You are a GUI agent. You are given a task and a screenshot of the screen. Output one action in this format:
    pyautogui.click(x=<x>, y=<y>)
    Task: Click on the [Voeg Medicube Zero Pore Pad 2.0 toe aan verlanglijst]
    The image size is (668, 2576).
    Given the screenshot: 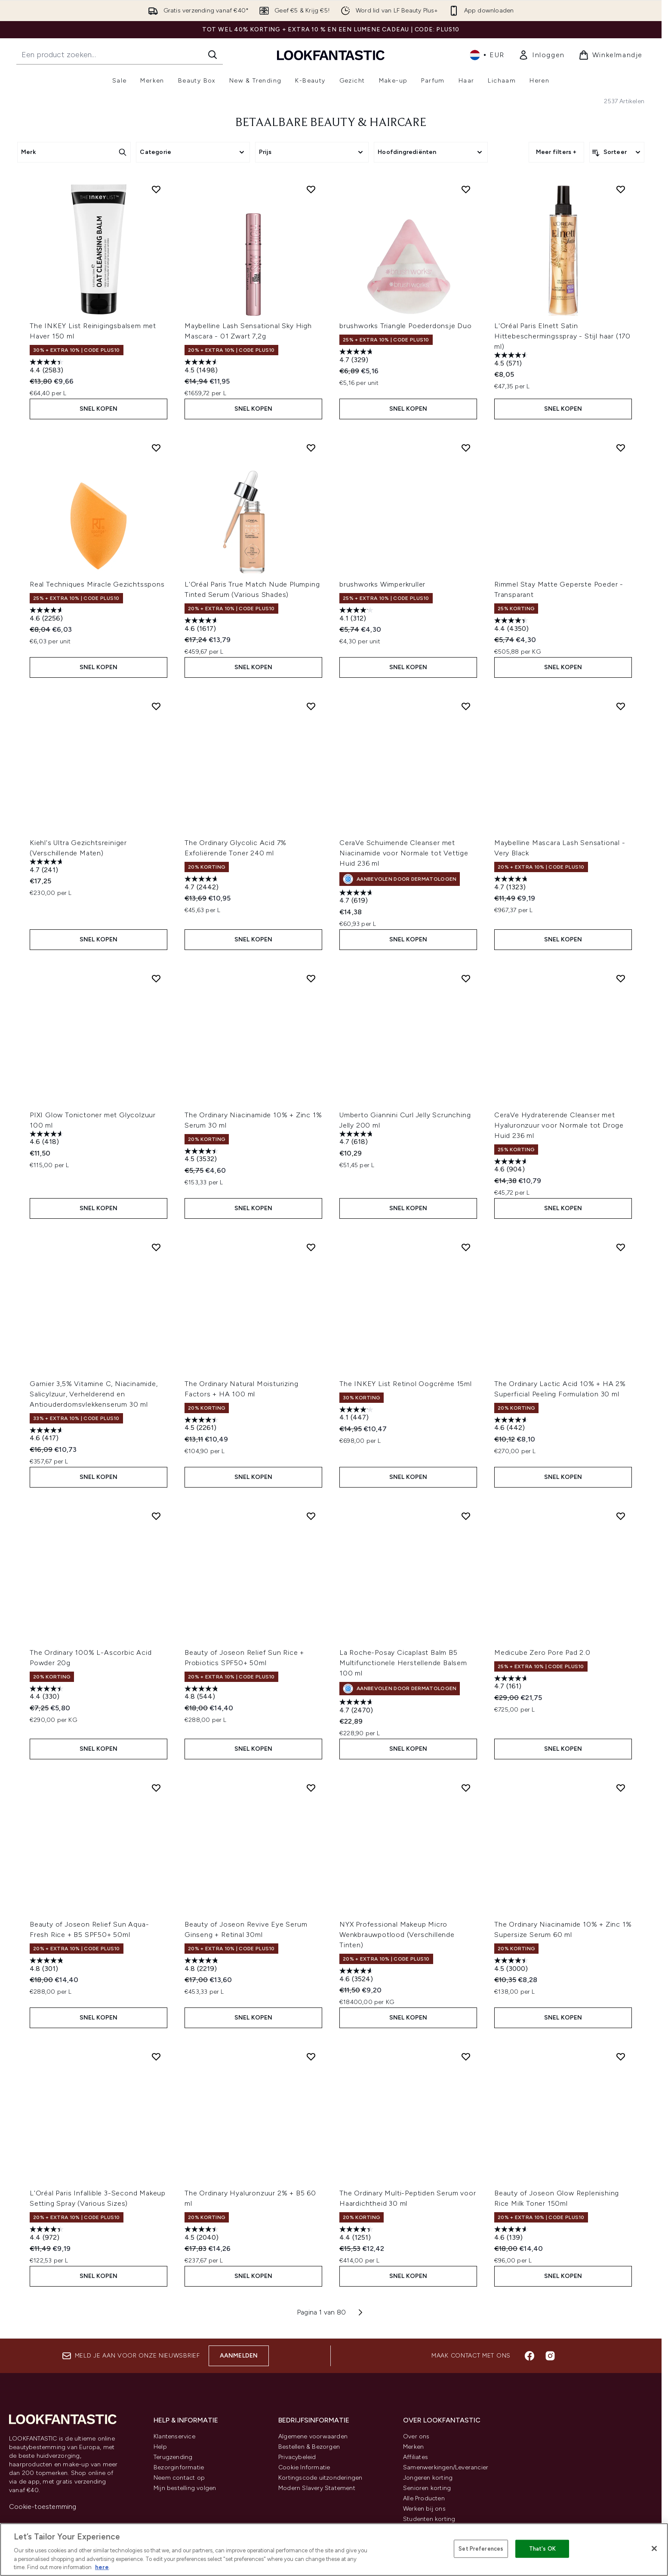 What is the action you would take?
    pyautogui.click(x=620, y=1516)
    